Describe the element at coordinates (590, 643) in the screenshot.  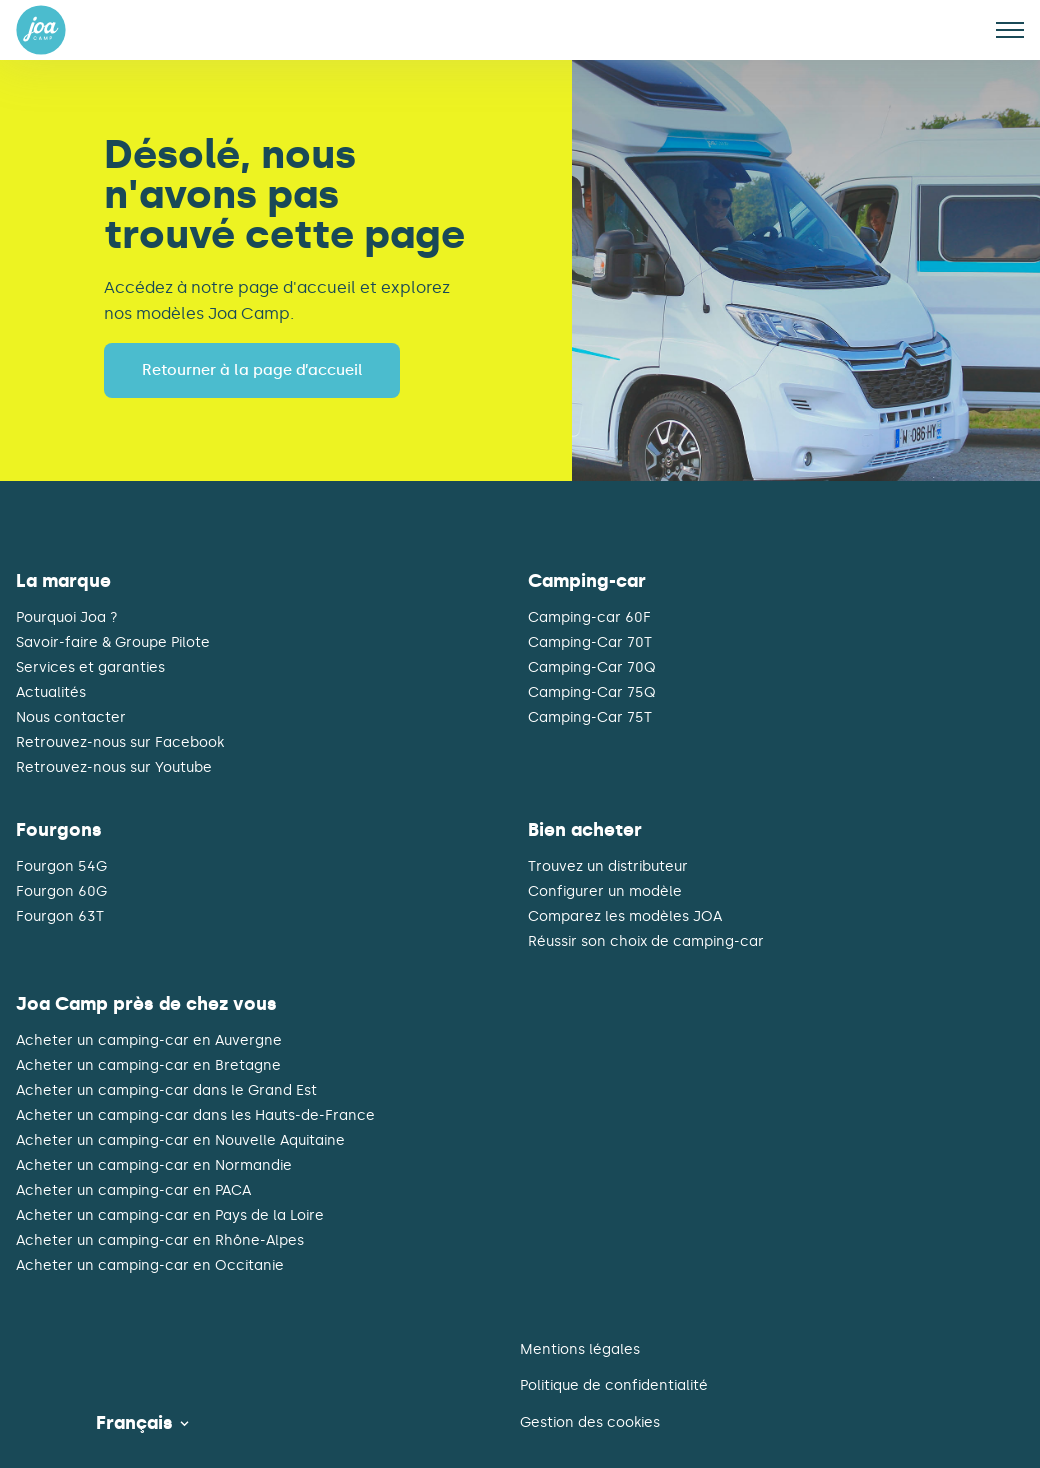
I see `Camping-Car 70T` at that location.